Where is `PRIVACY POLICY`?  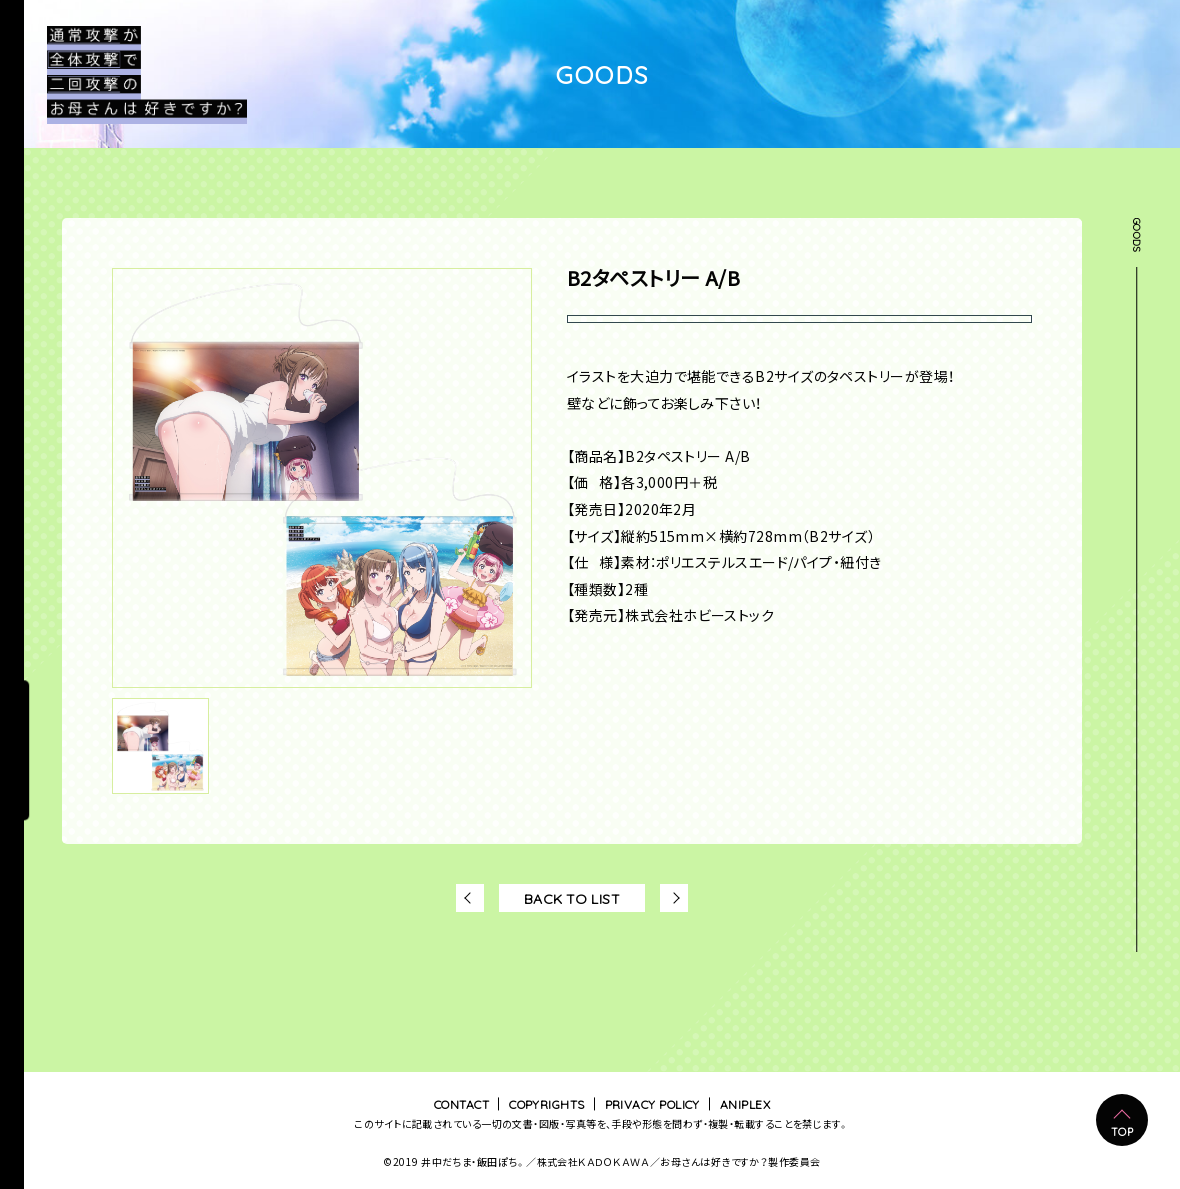 PRIVACY POLICY is located at coordinates (652, 1104).